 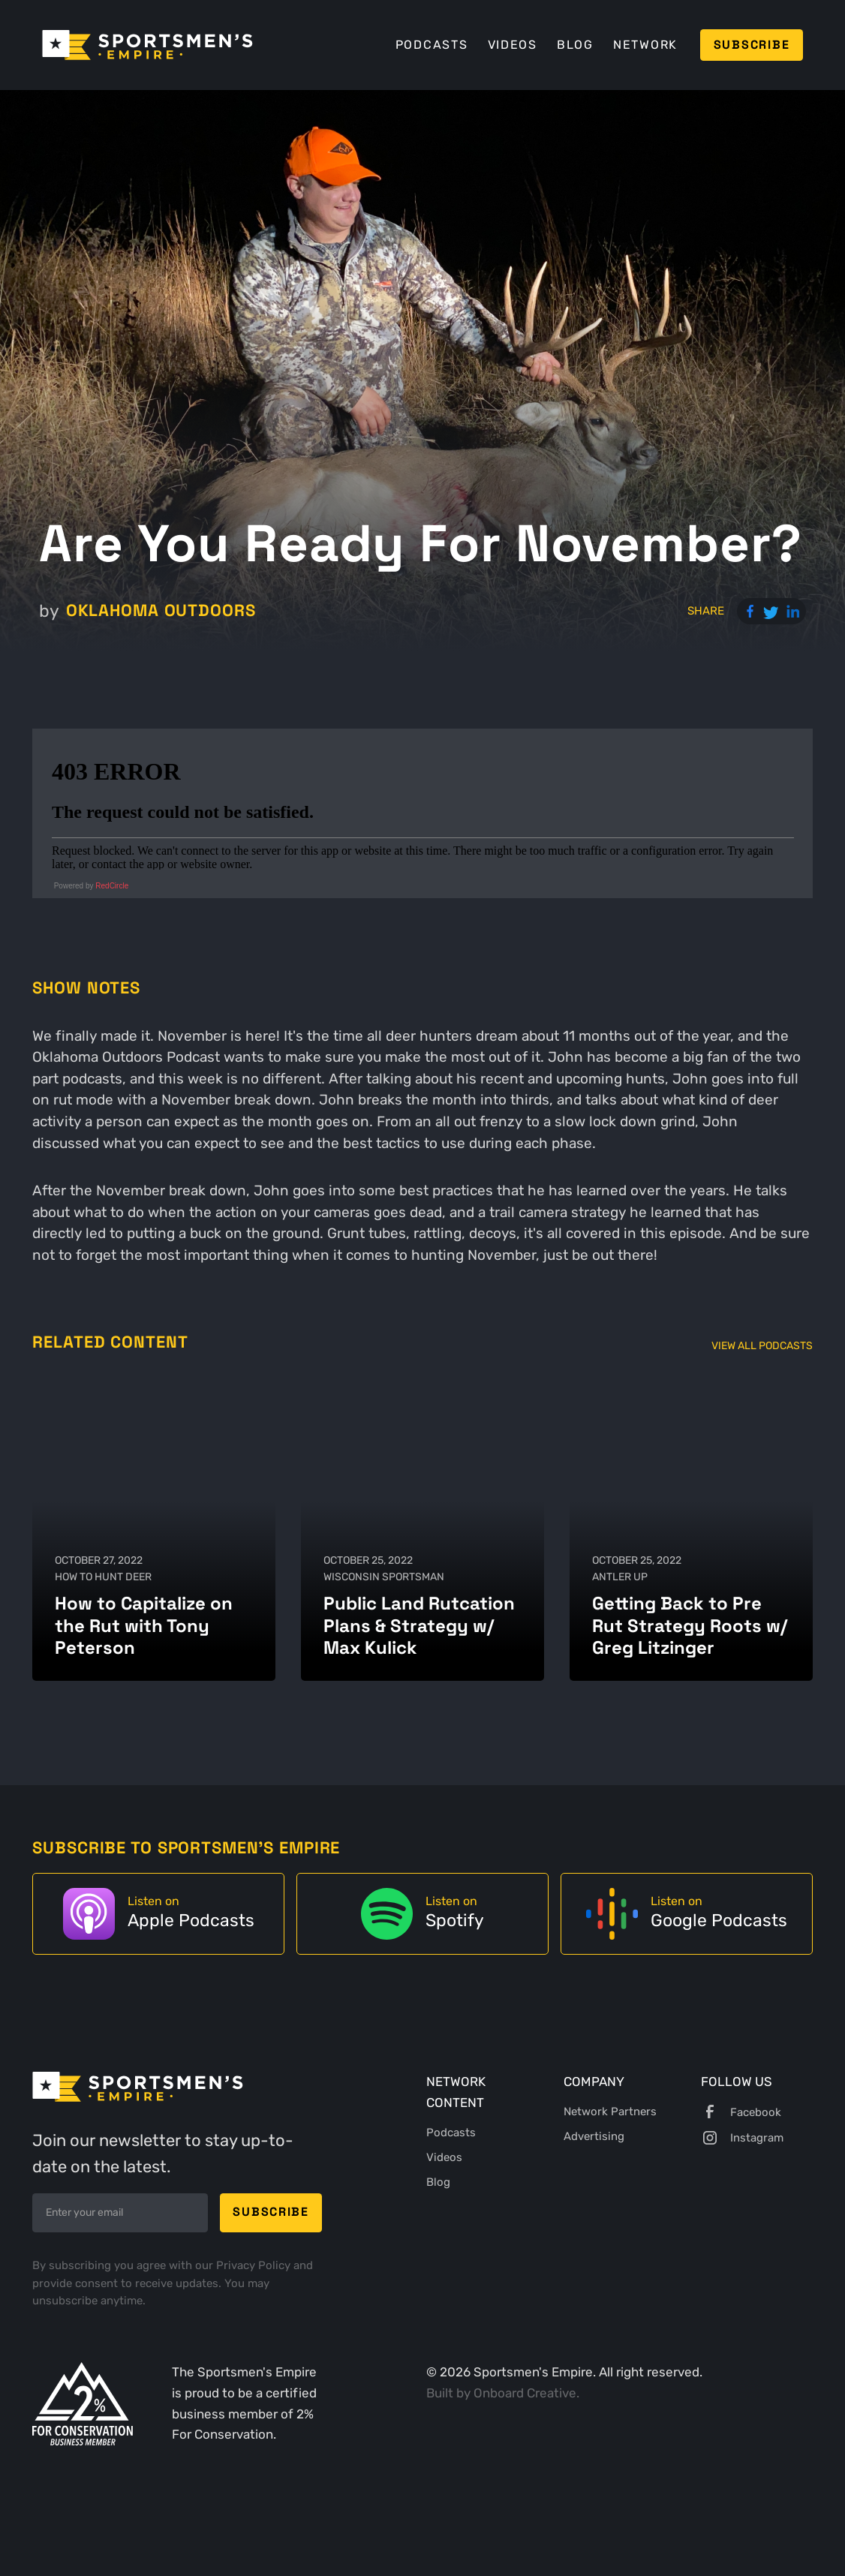 I want to click on View All Podcasts, so click(x=762, y=1345).